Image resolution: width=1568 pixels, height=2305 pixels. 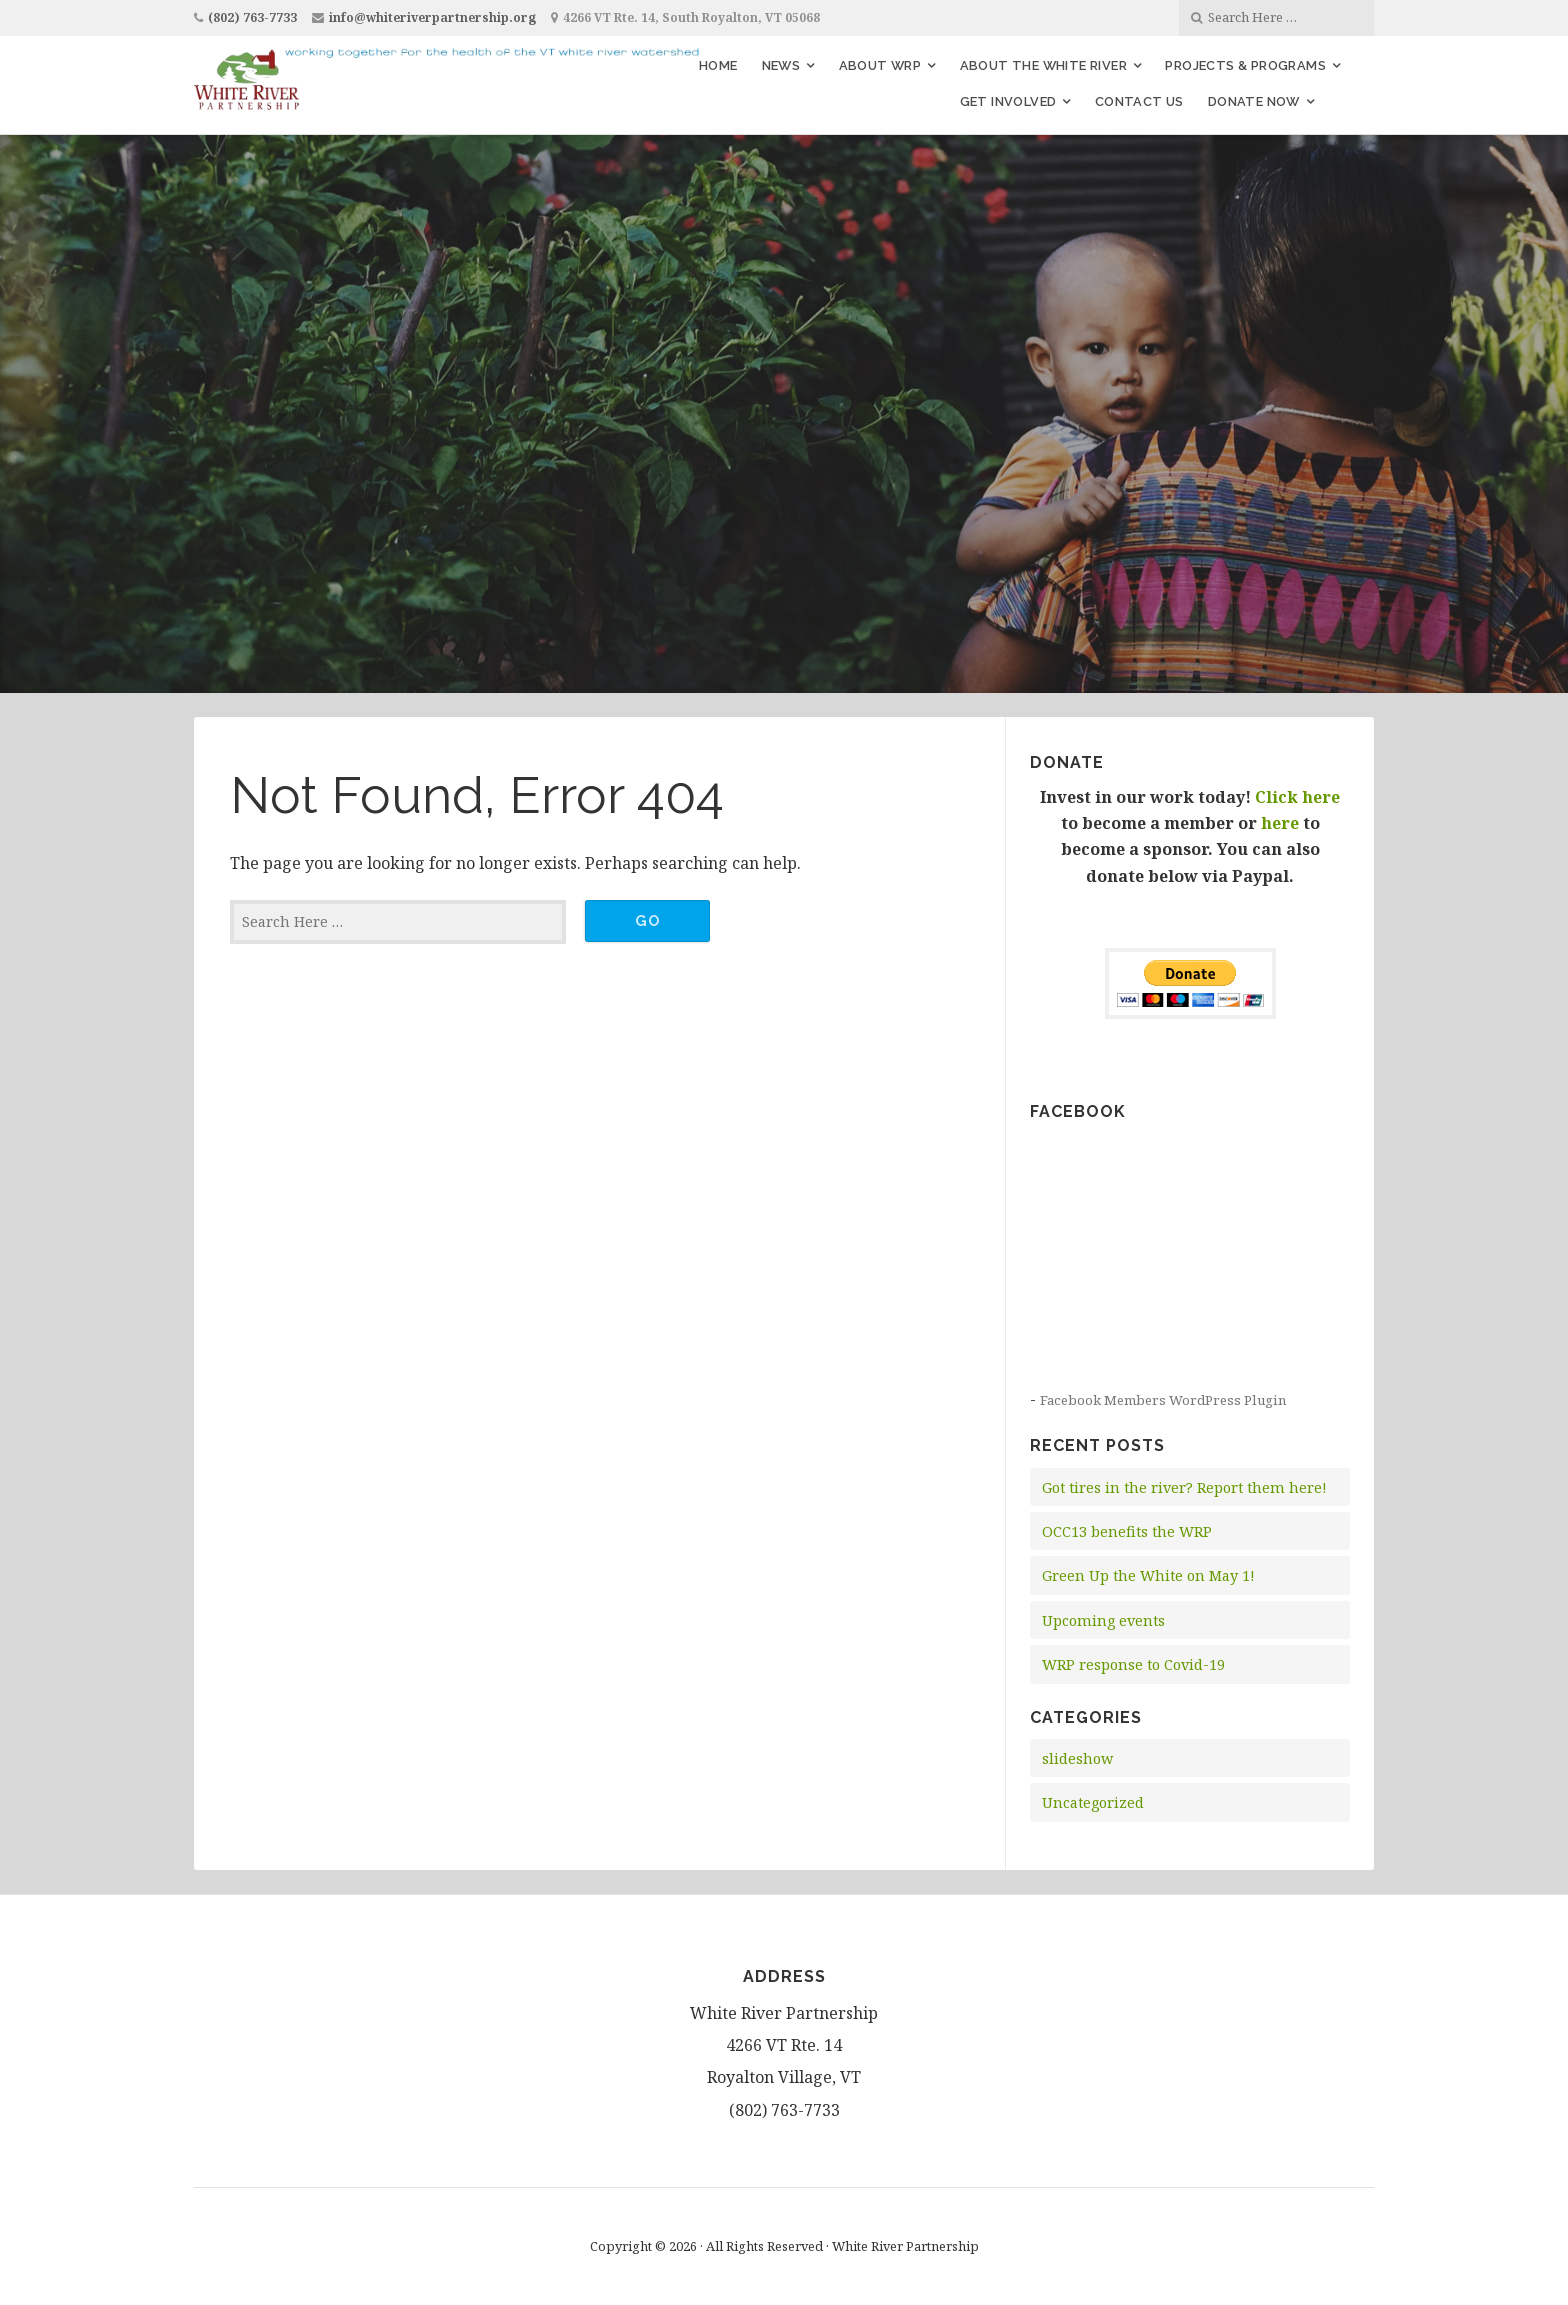 I want to click on News, so click(x=781, y=65).